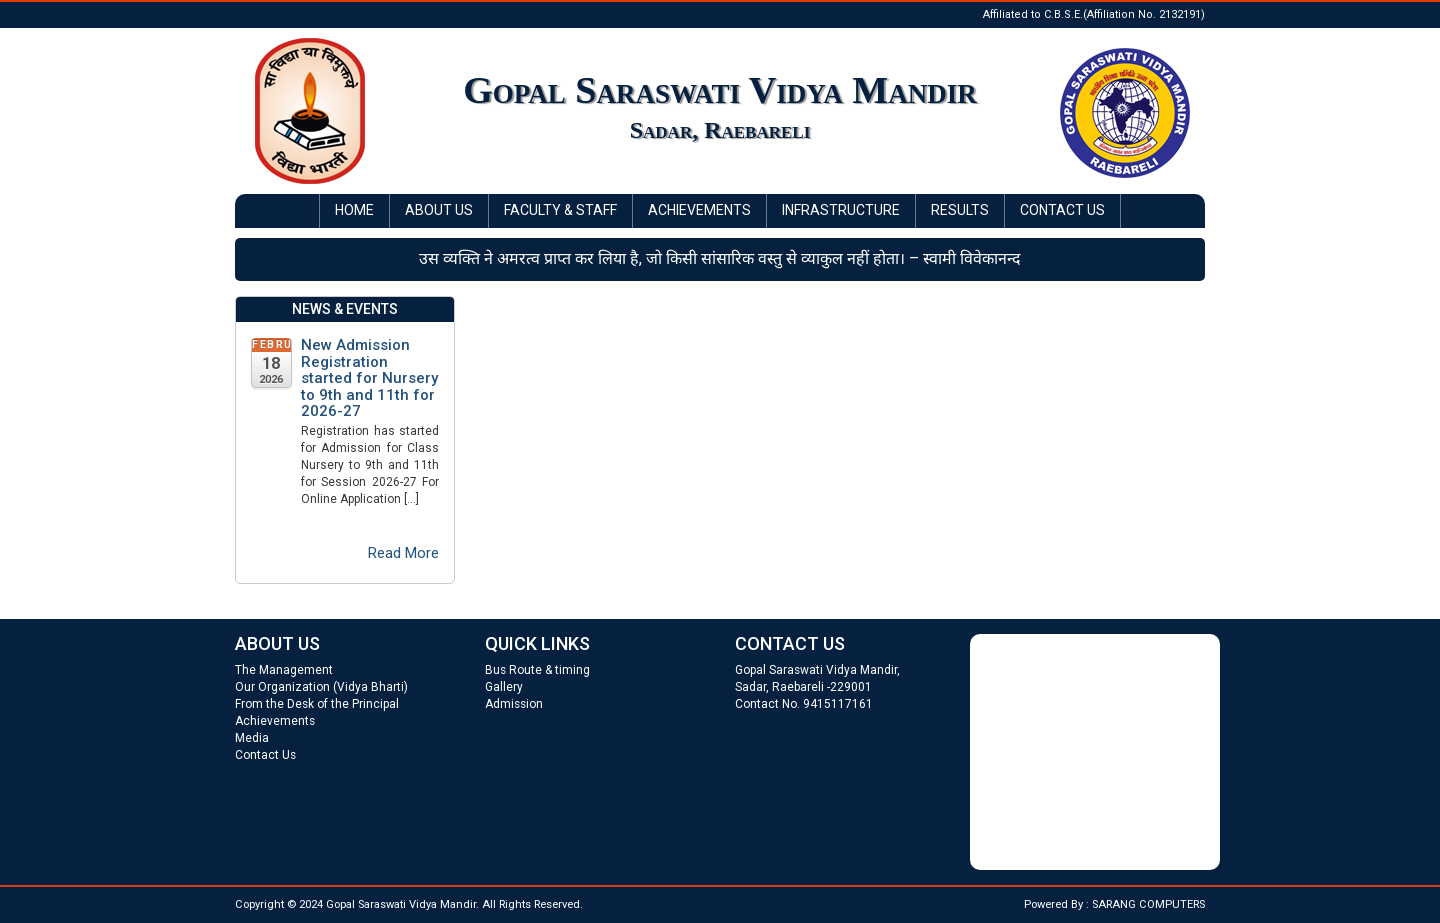 The width and height of the screenshot is (1440, 923). Describe the element at coordinates (537, 670) in the screenshot. I see `Bus Route & timing` at that location.